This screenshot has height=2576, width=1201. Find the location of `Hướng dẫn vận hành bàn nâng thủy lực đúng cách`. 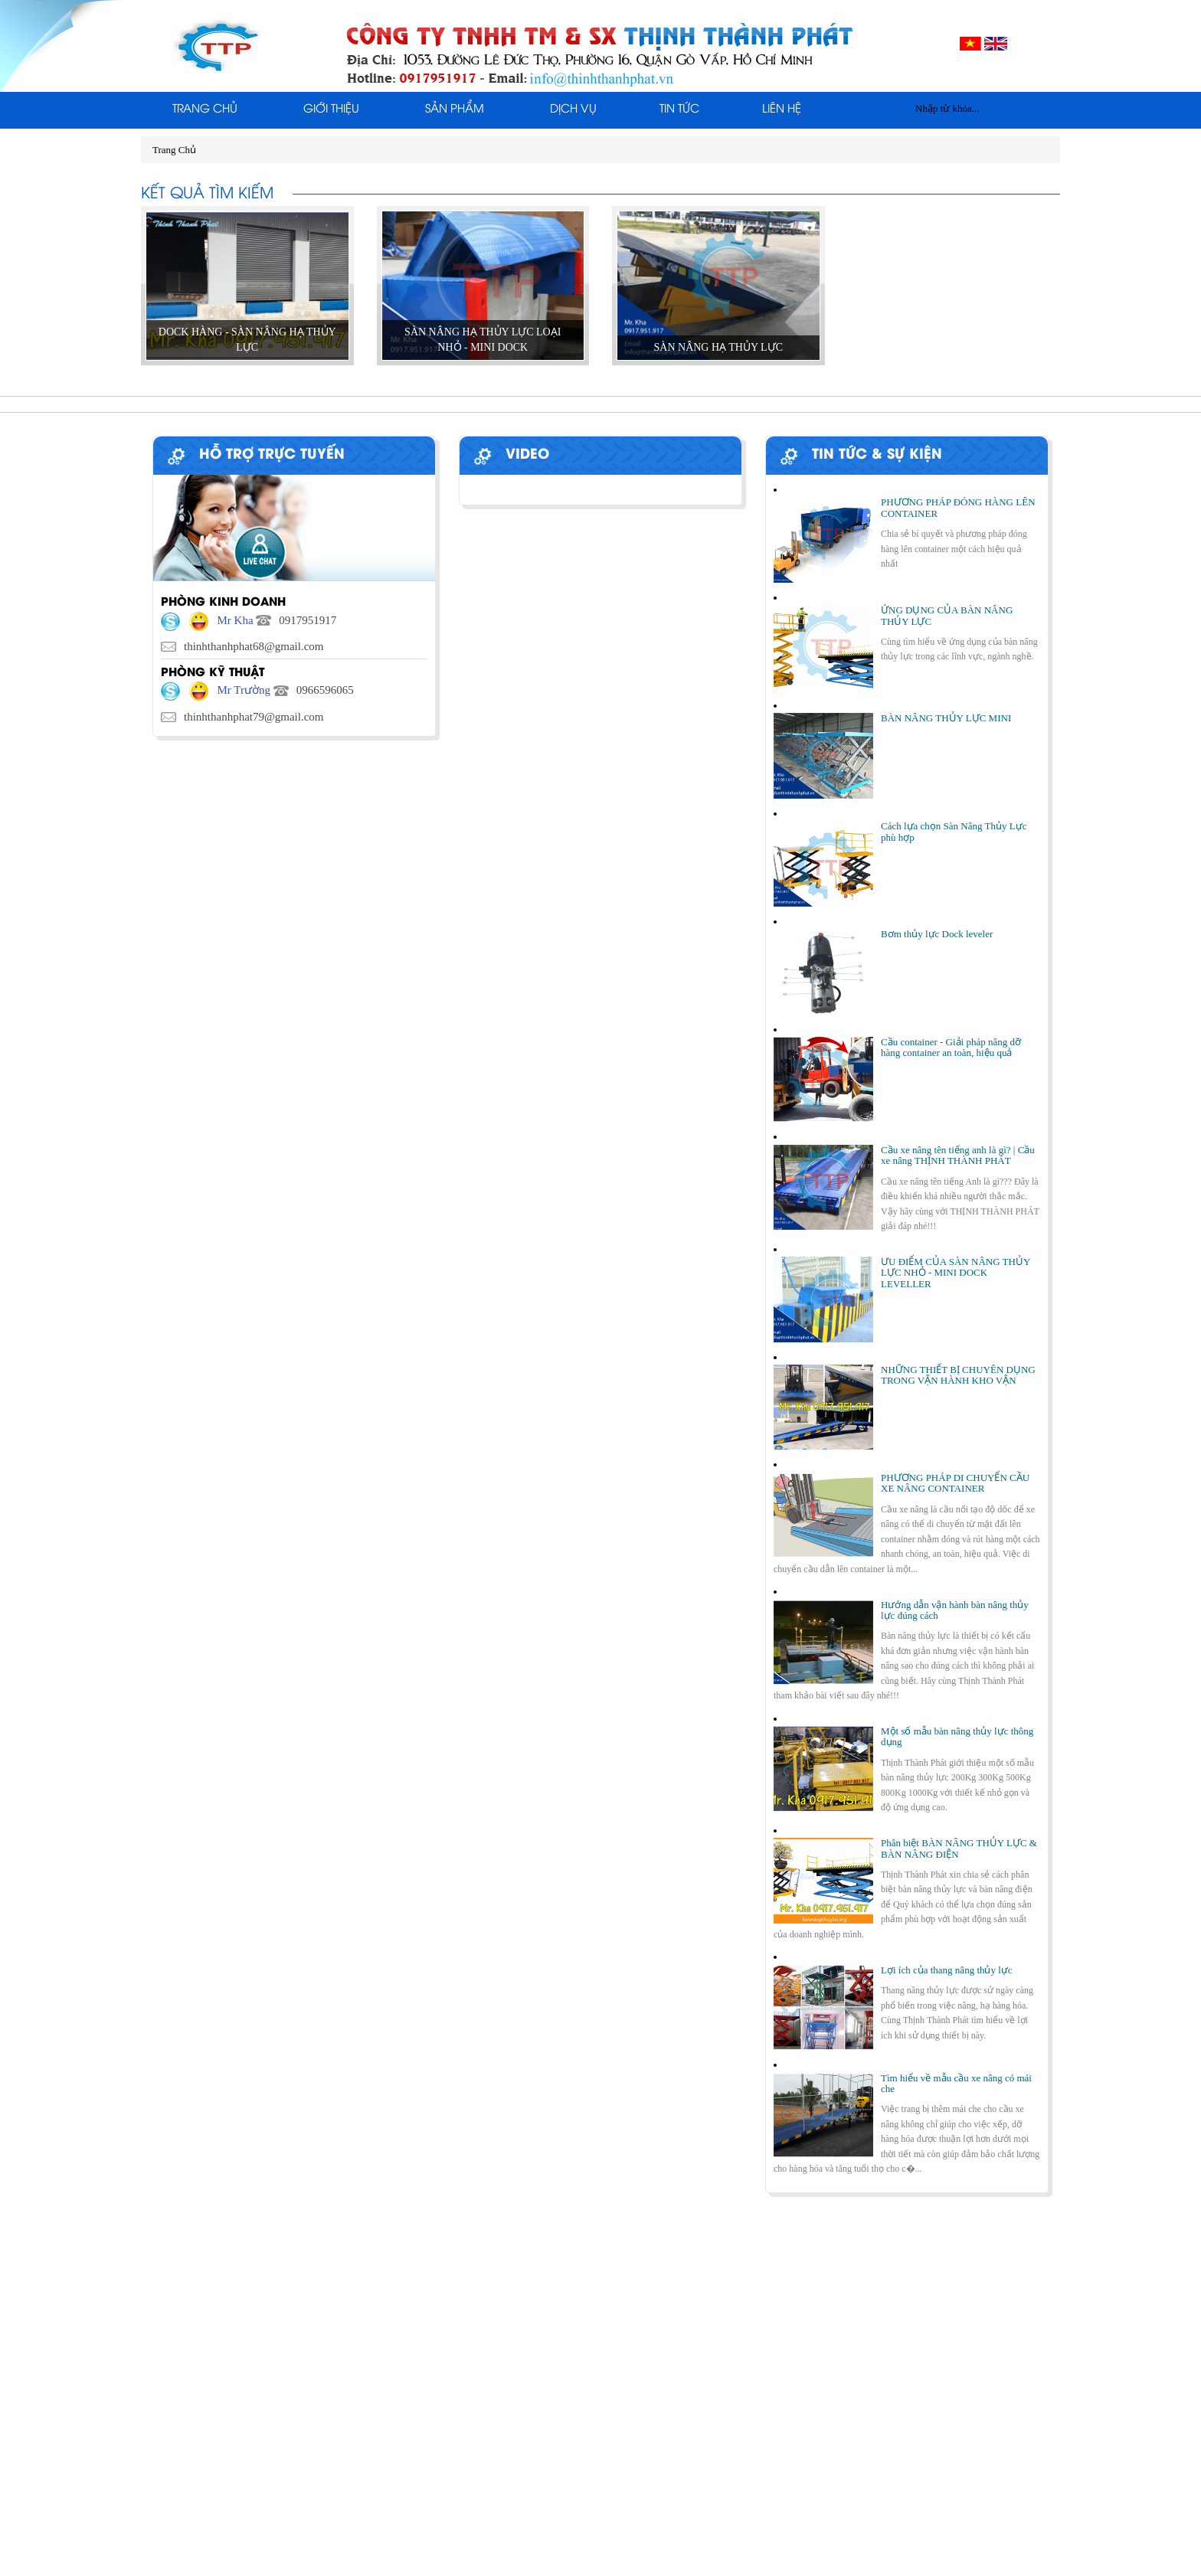

Hướng dẫn vận hành bàn nâng thủy lực đúng cách is located at coordinates (955, 1610).